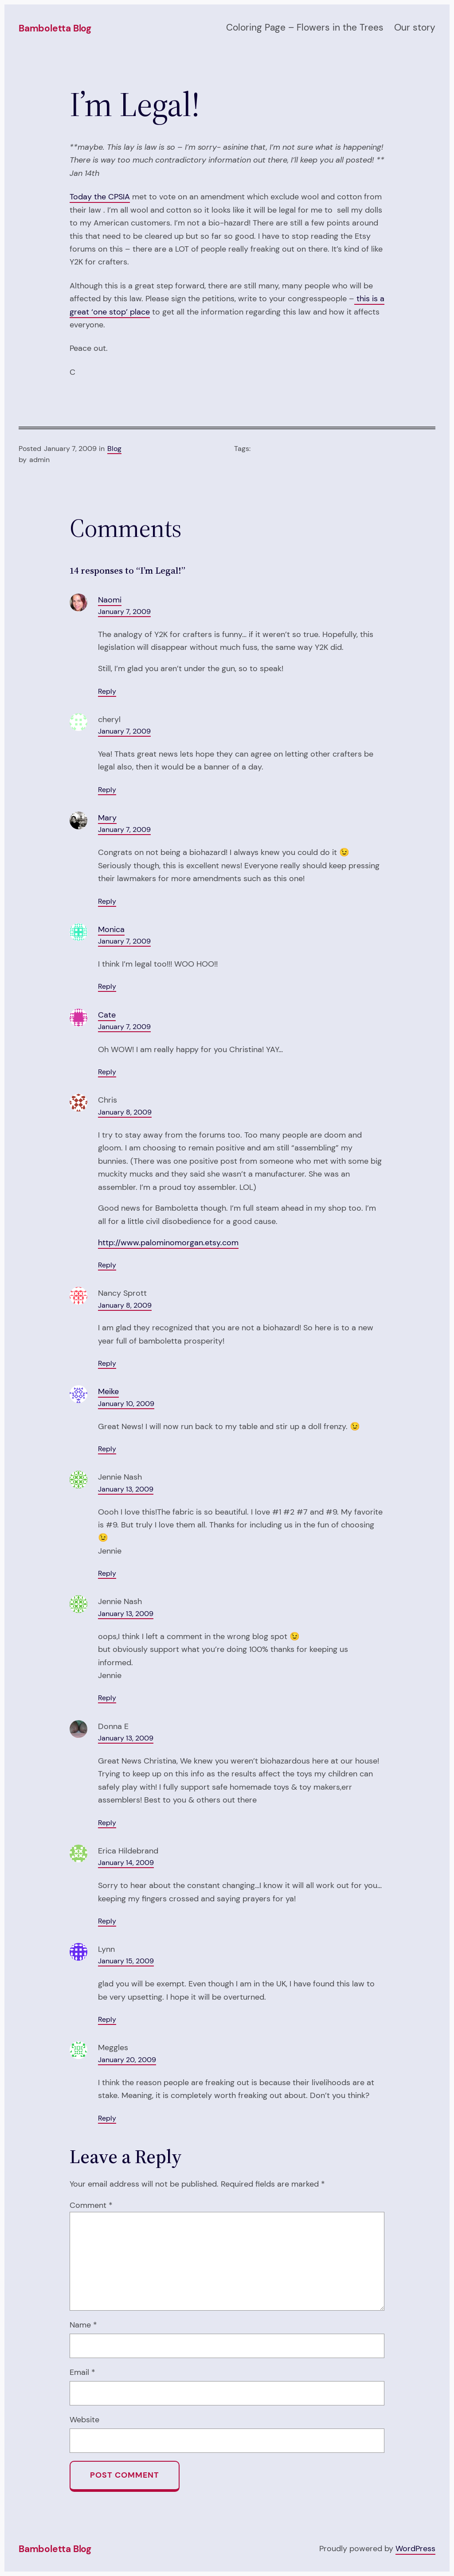  What do you see at coordinates (107, 1822) in the screenshot?
I see `Reply [Reply to Donna E]` at bounding box center [107, 1822].